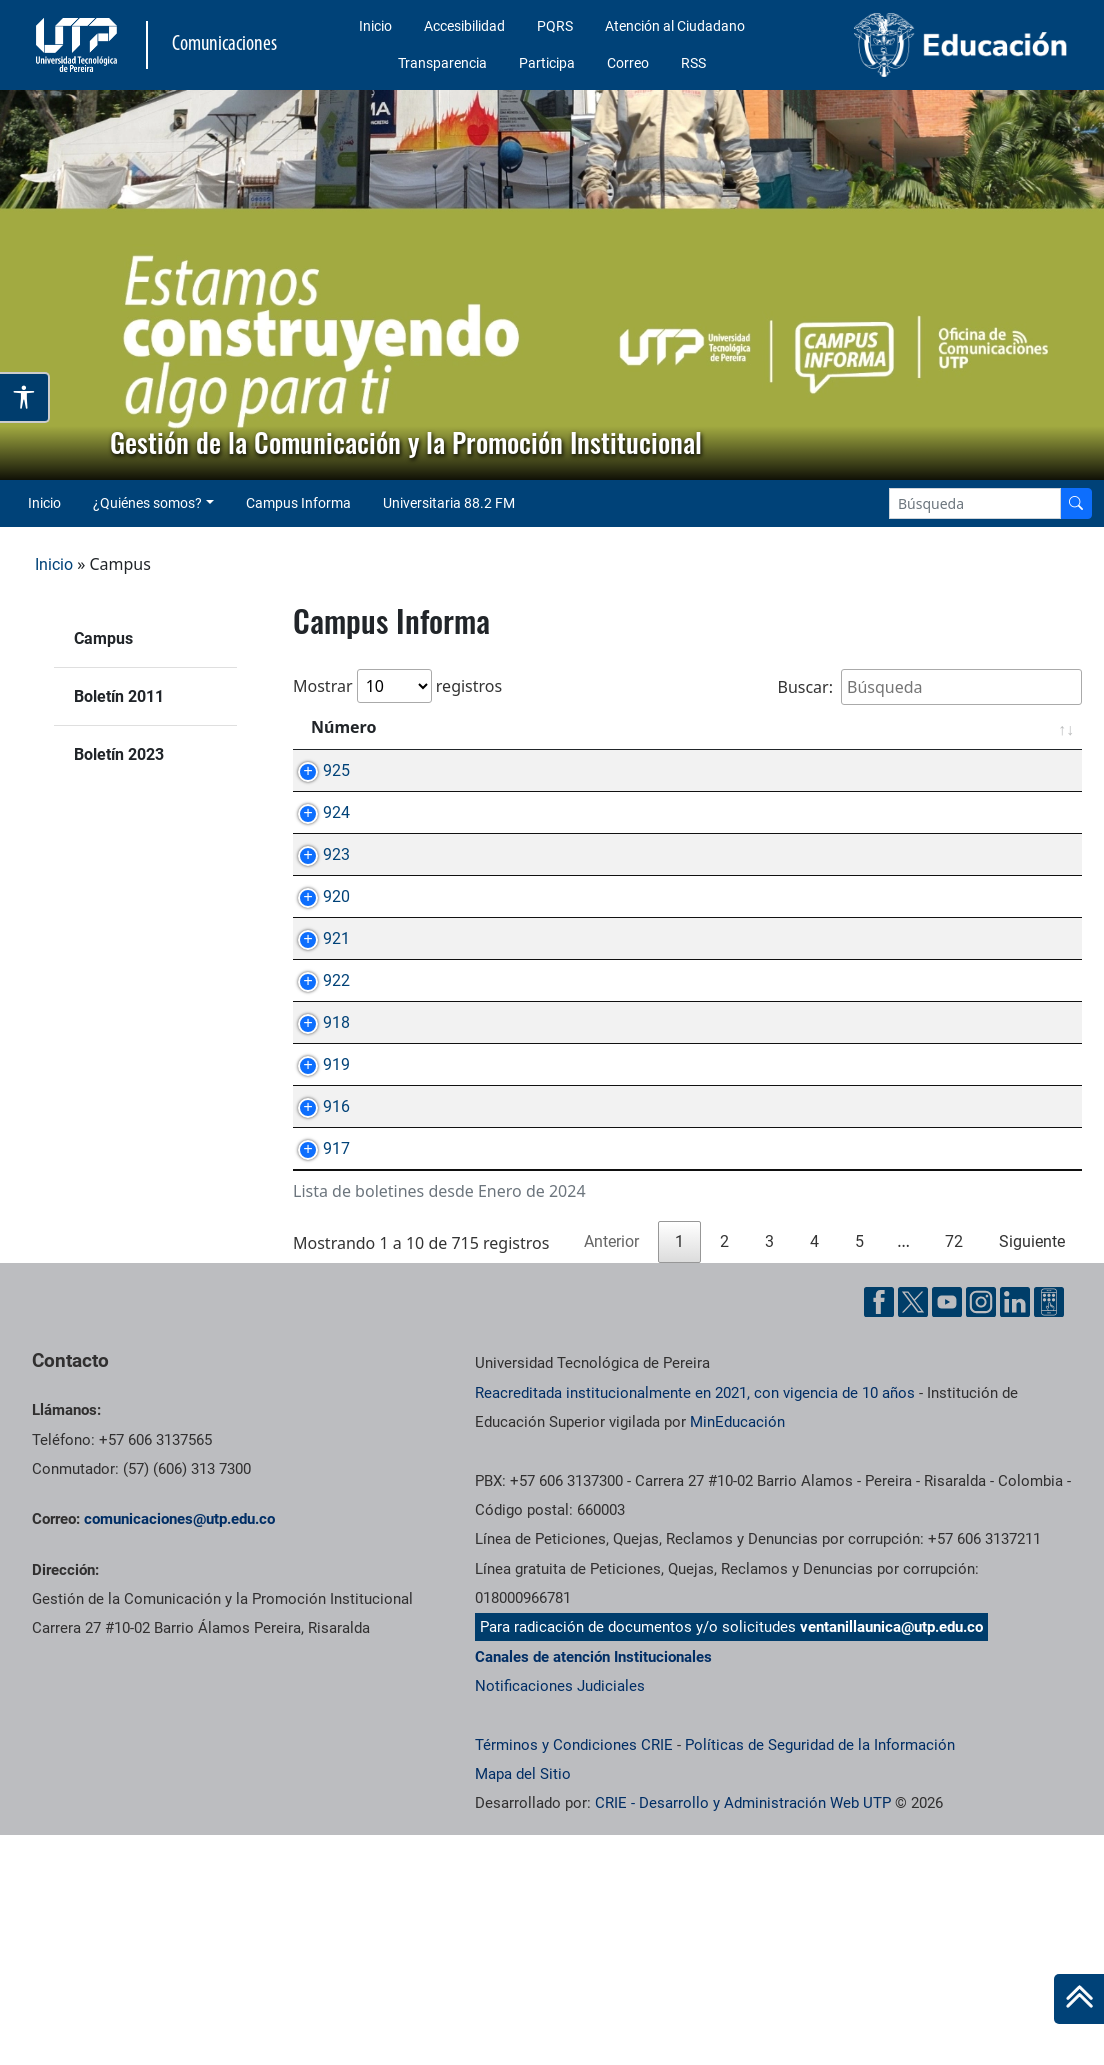  What do you see at coordinates (179, 1749) in the screenshot?
I see `comunicaciones@utp.edu.co` at bounding box center [179, 1749].